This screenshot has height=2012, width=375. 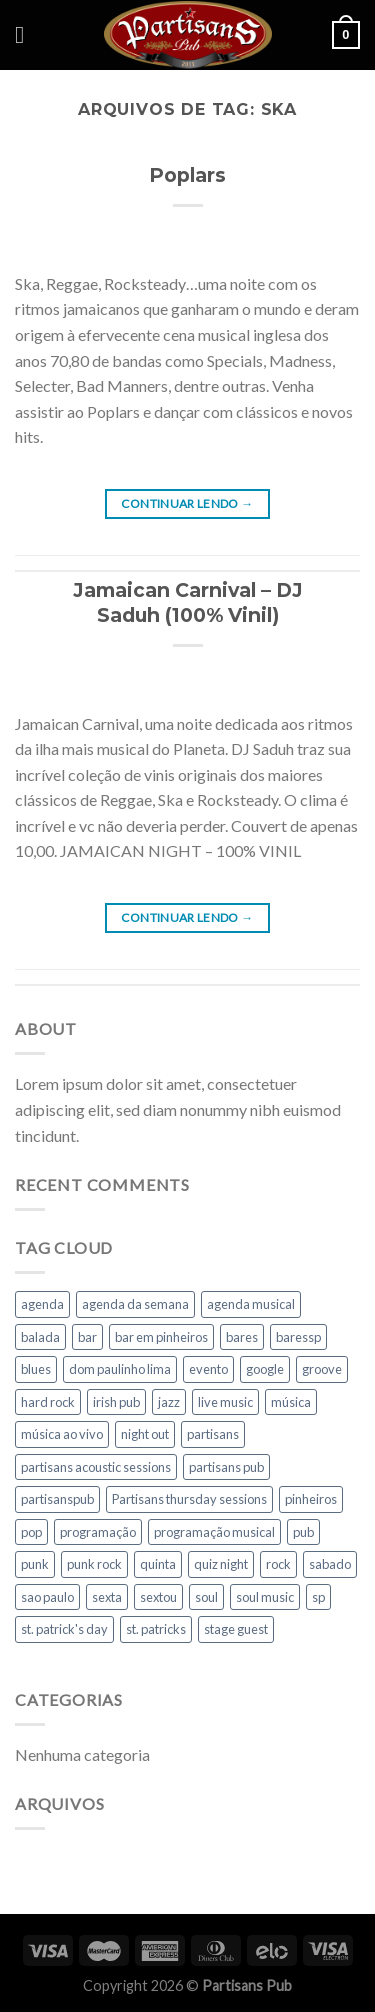 What do you see at coordinates (161, 1337) in the screenshot?
I see `bar em pinheiros [bar em pinheiros (24 itens)]` at bounding box center [161, 1337].